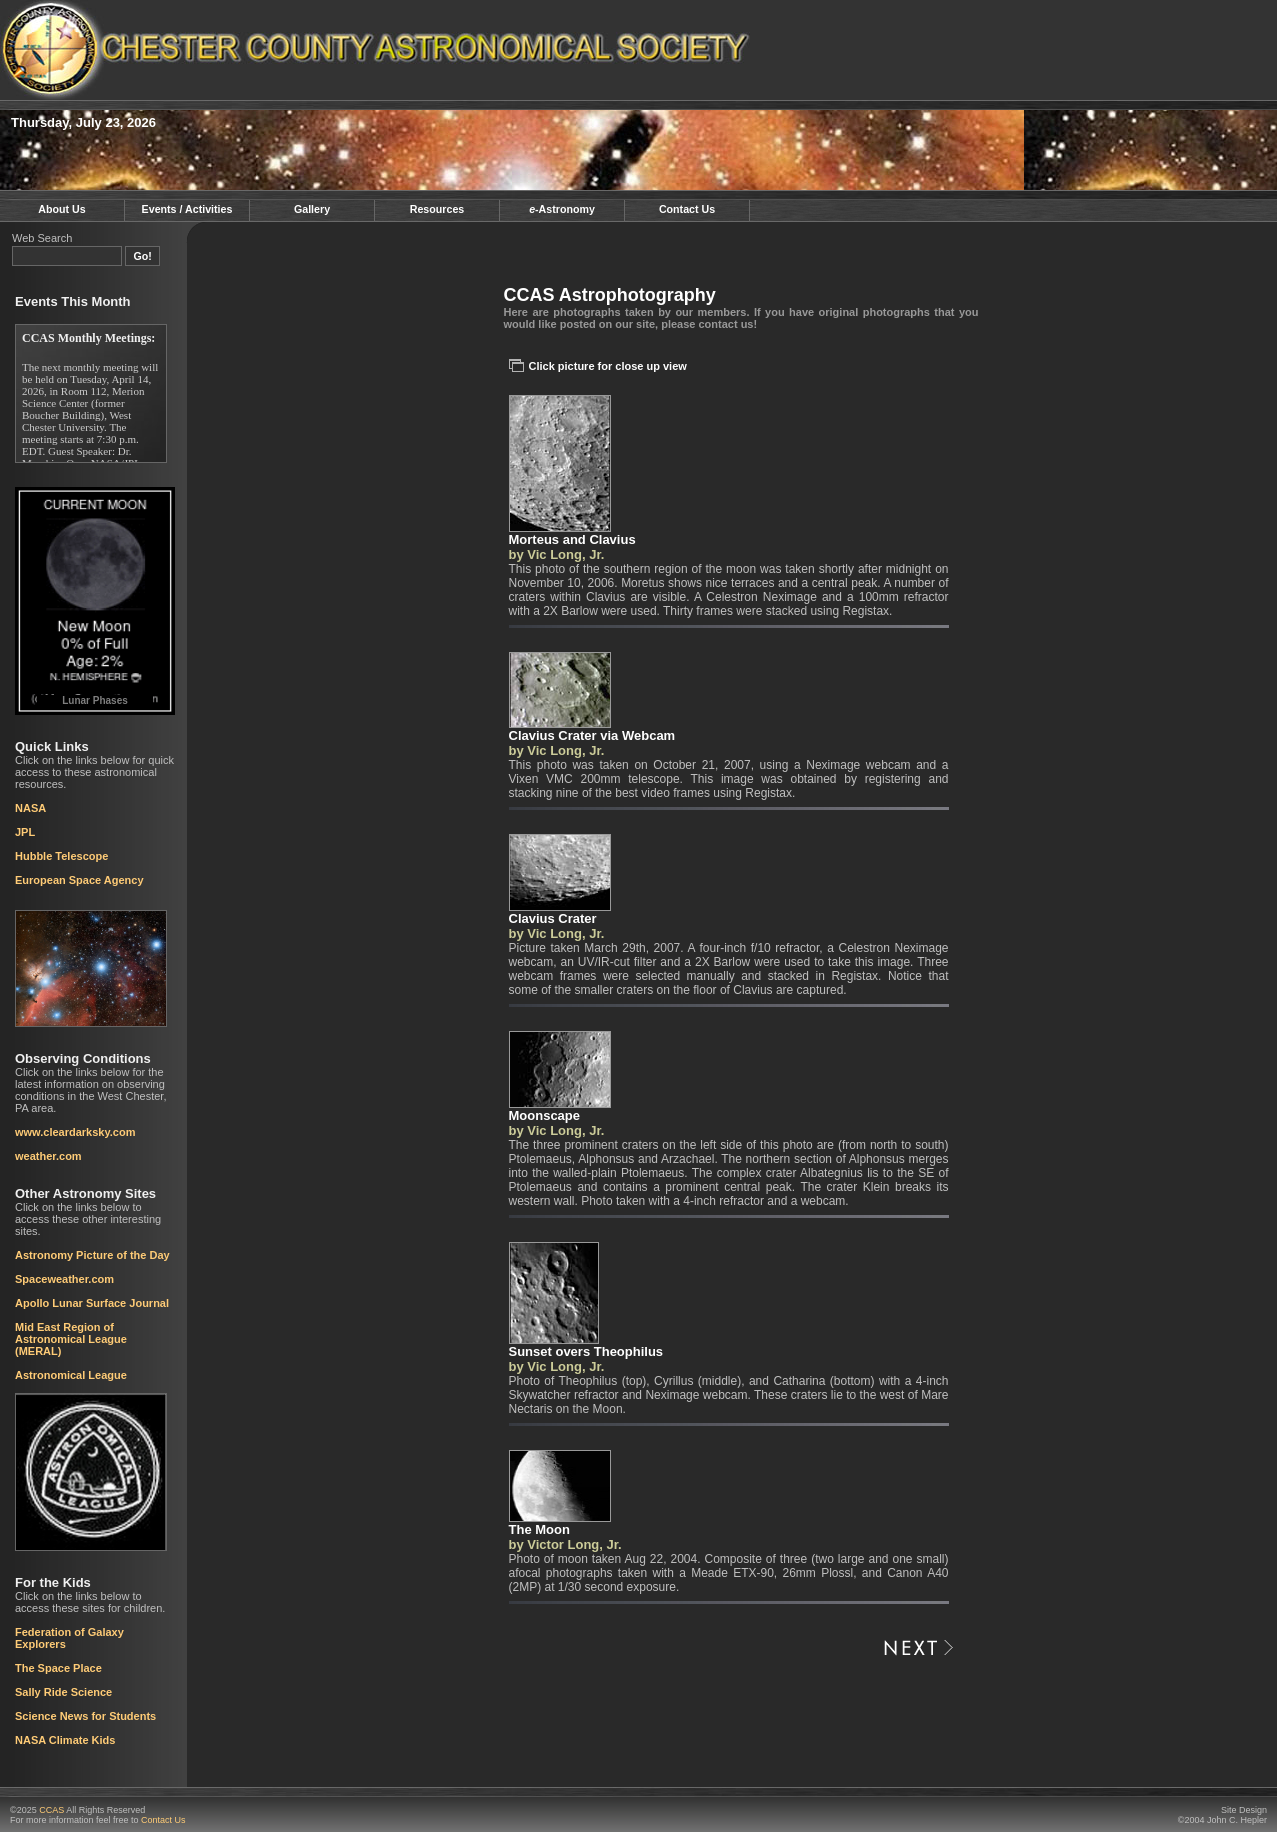  Describe the element at coordinates (562, 209) in the screenshot. I see `-Astronomy` at that location.